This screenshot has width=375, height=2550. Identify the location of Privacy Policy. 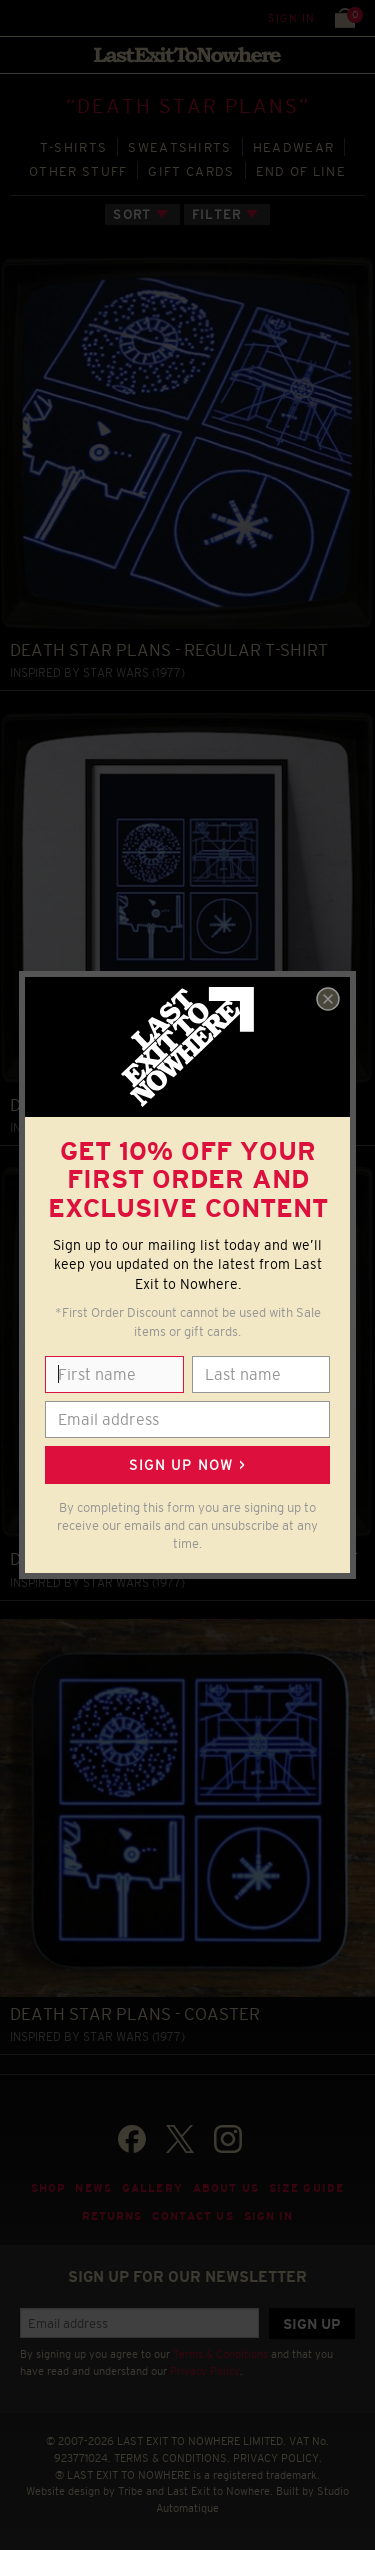
(205, 2371).